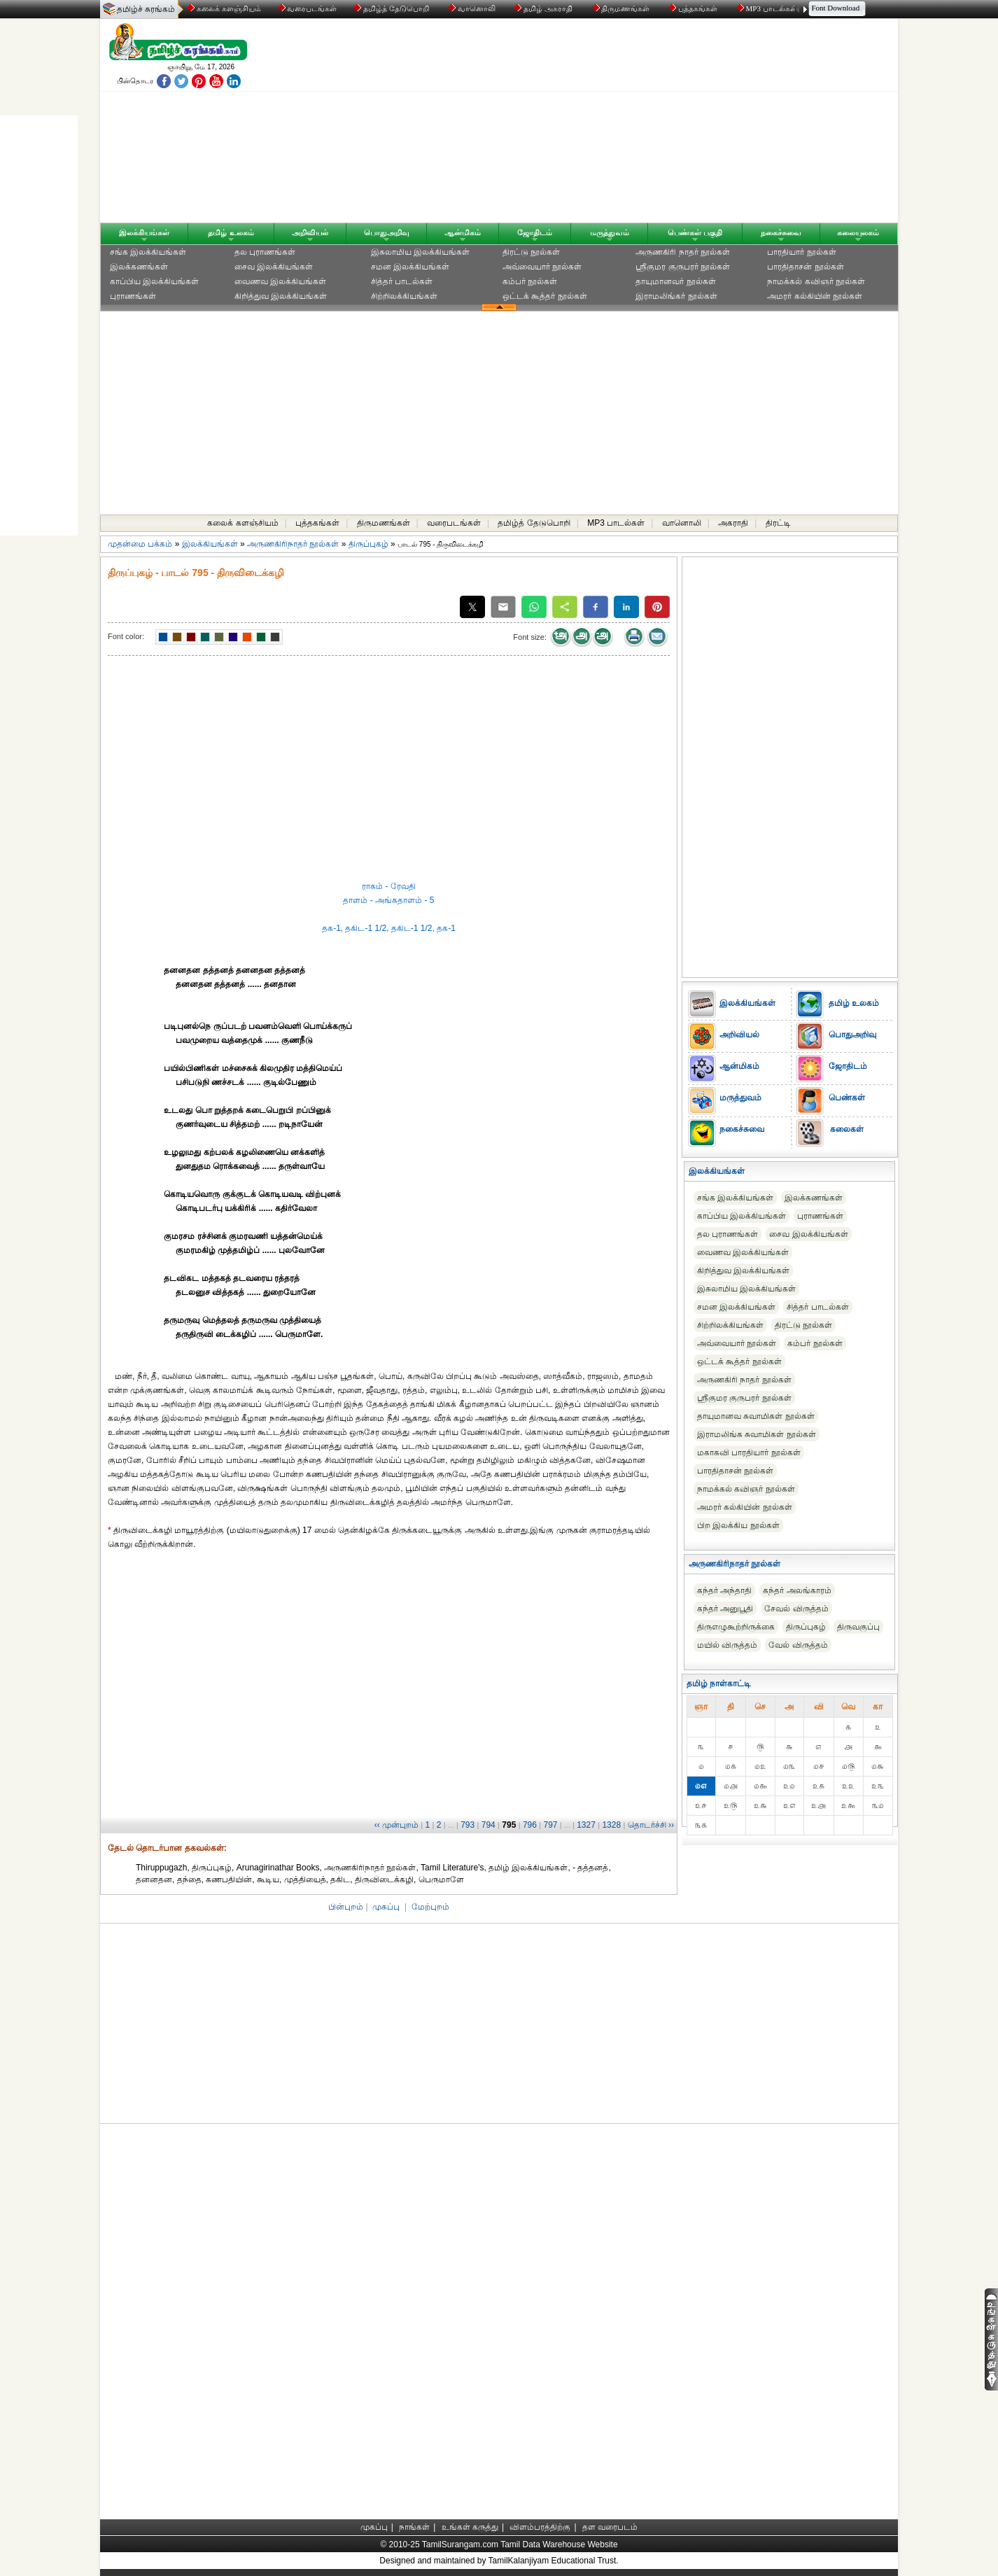  I want to click on Font color:, so click(126, 636).